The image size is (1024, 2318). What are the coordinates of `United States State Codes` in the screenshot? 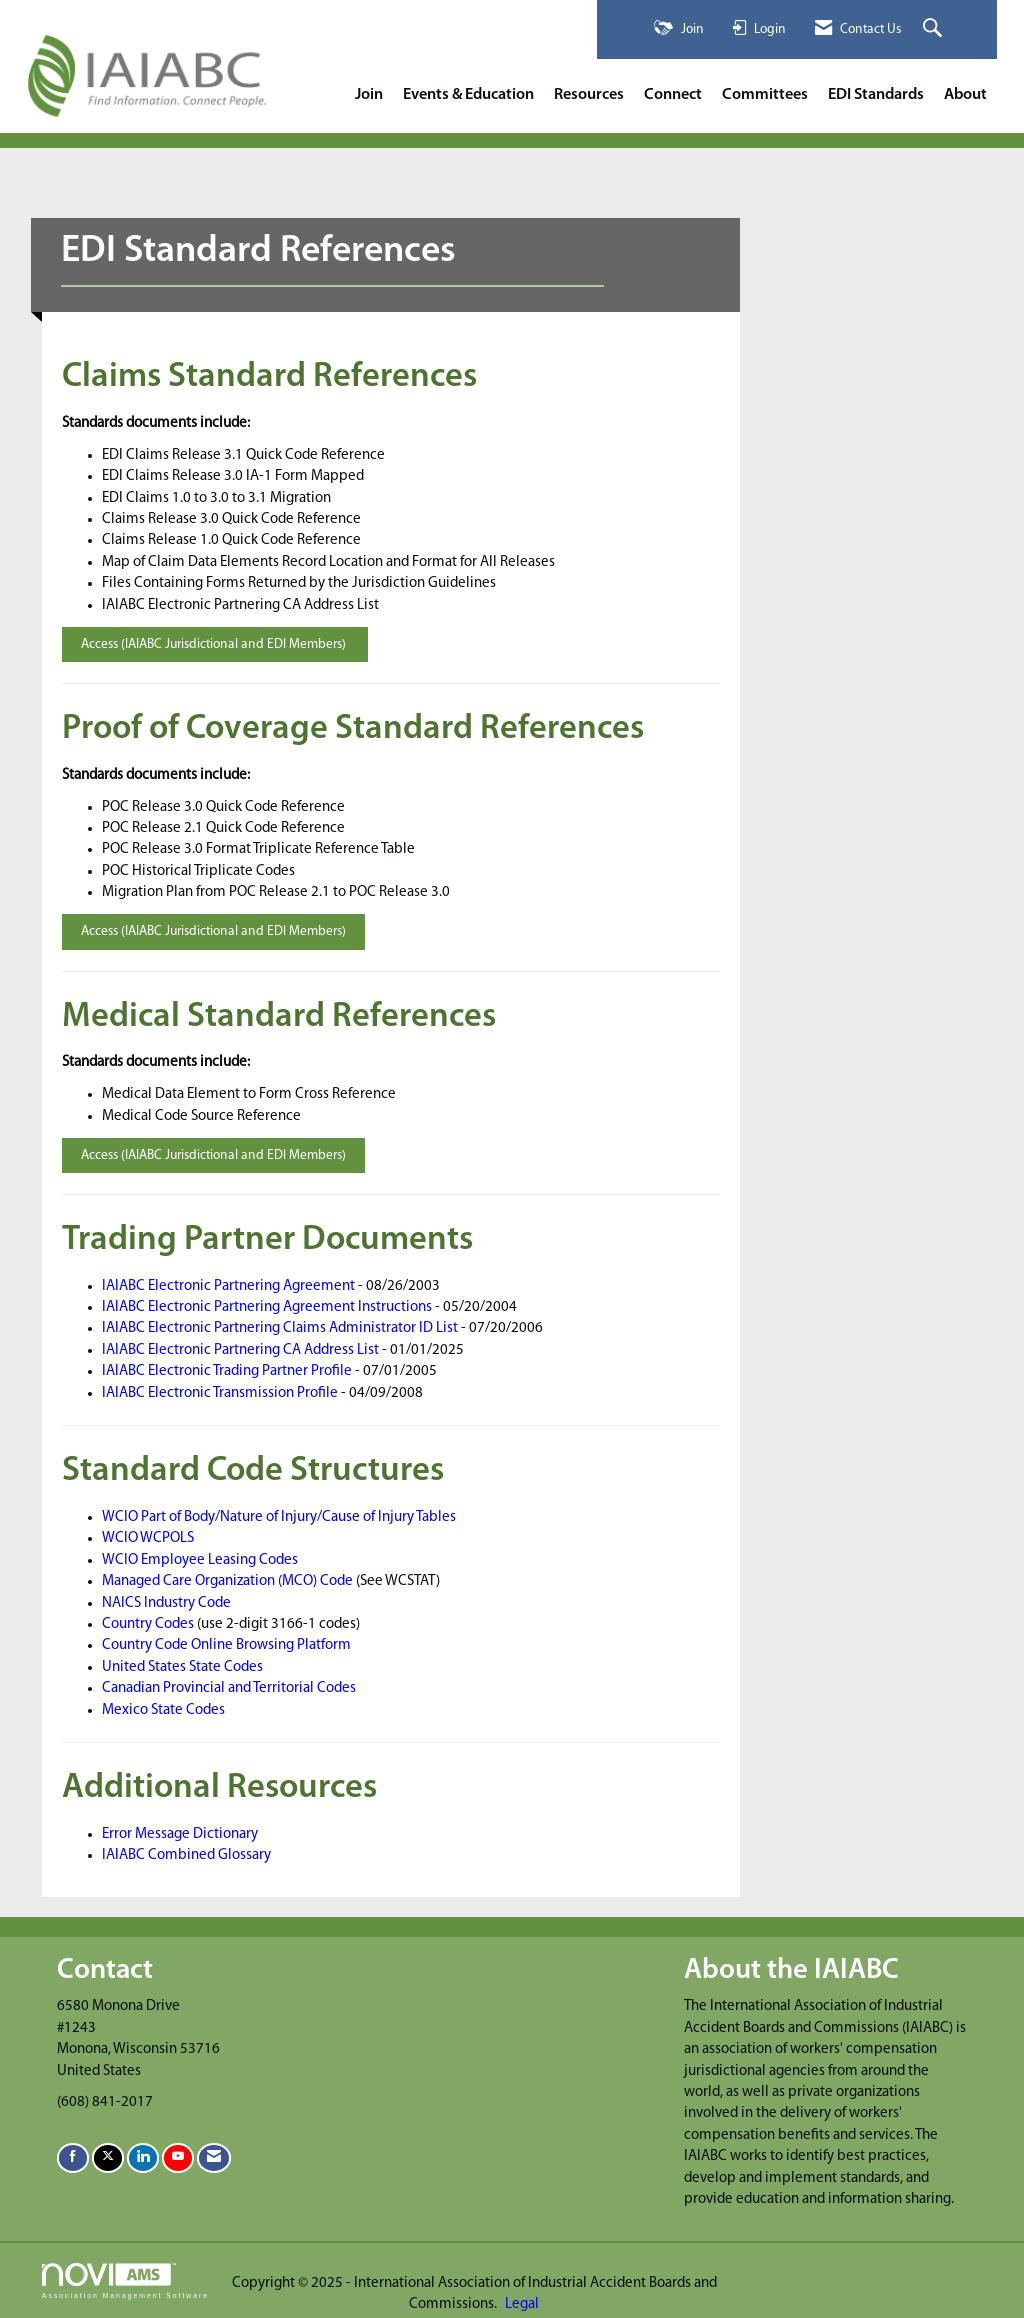 It's located at (182, 1667).